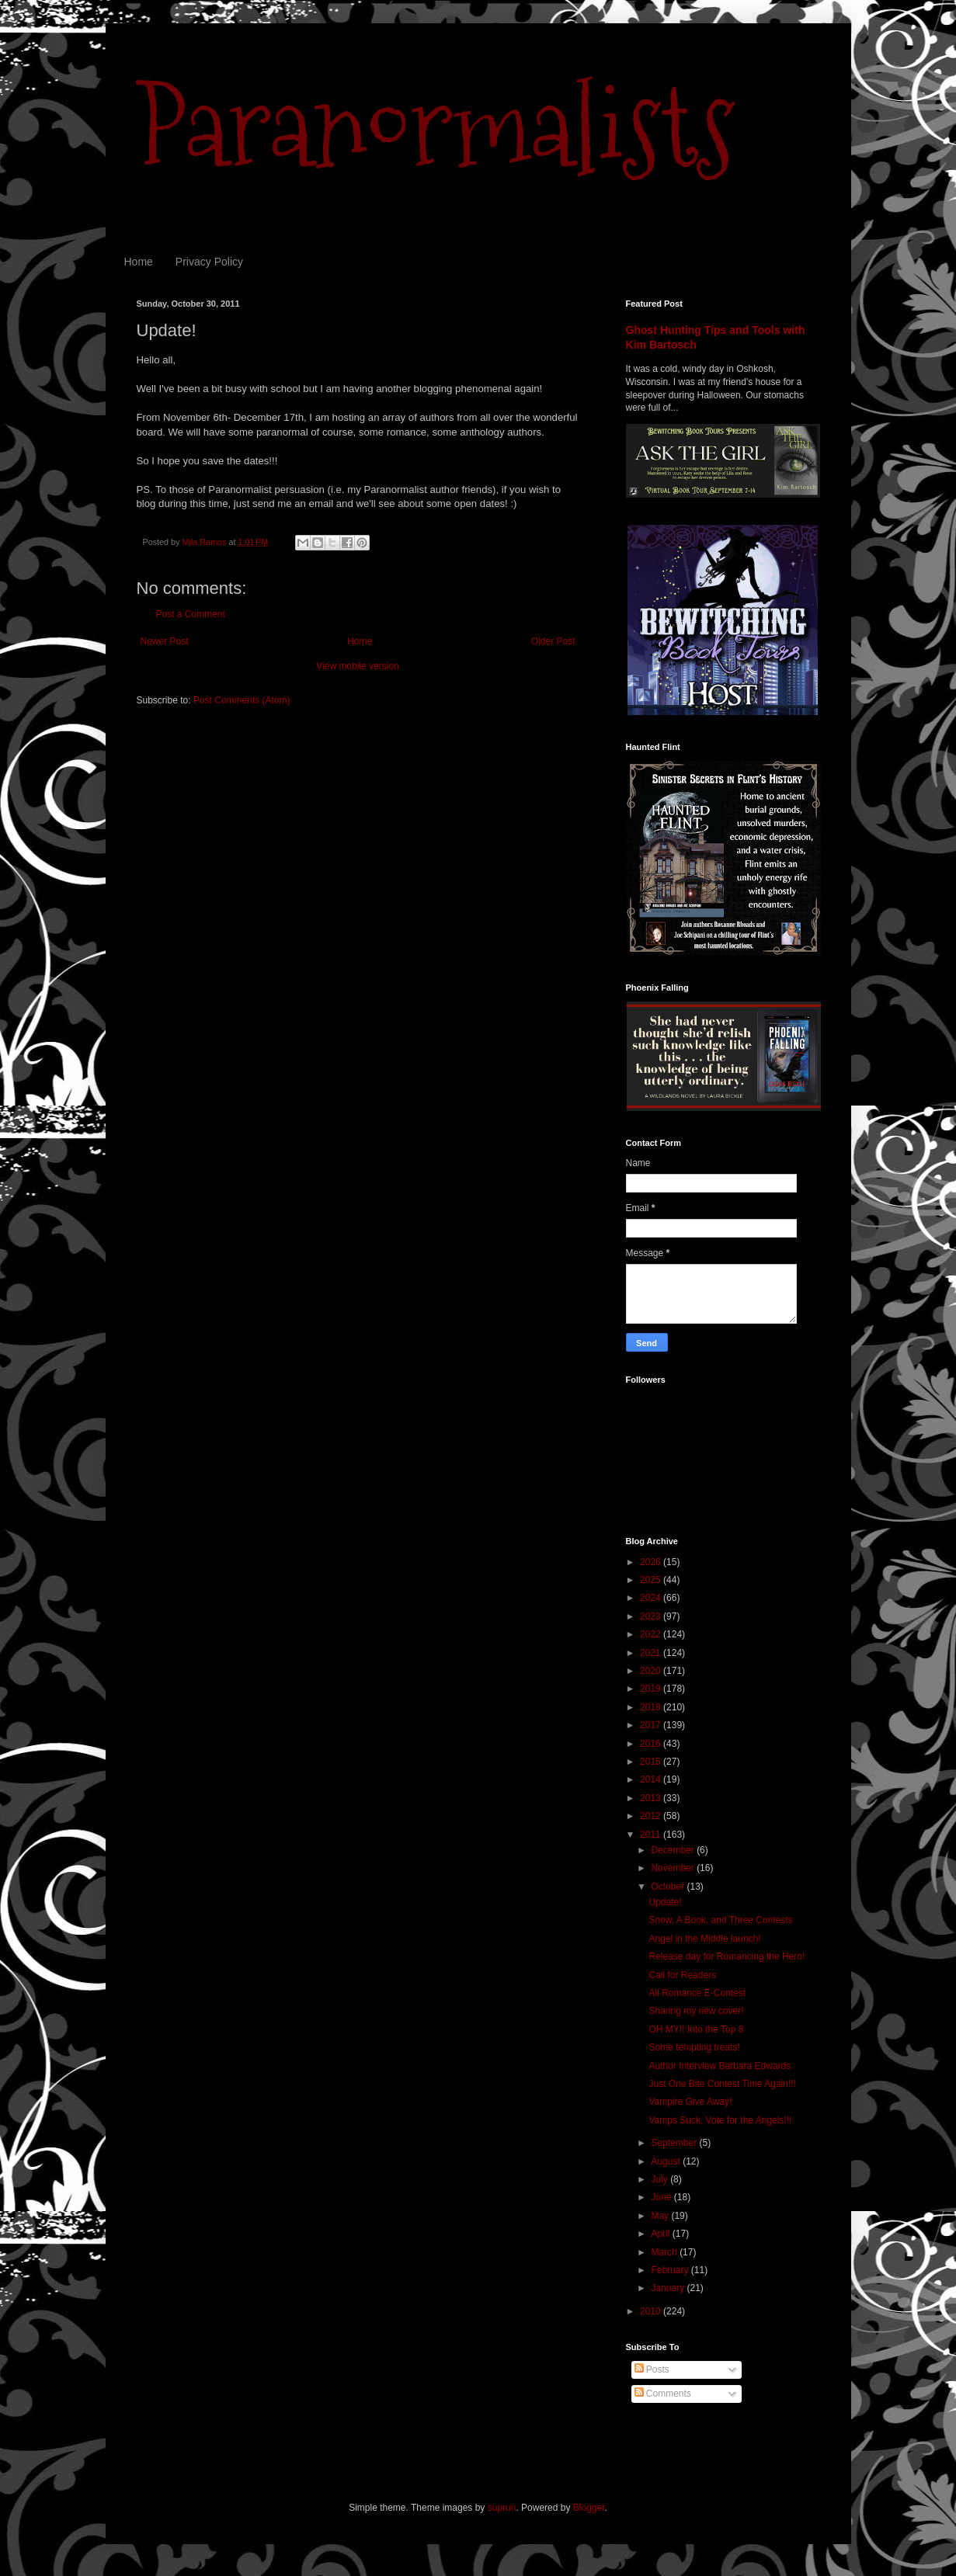  What do you see at coordinates (651, 1725) in the screenshot?
I see `2017` at bounding box center [651, 1725].